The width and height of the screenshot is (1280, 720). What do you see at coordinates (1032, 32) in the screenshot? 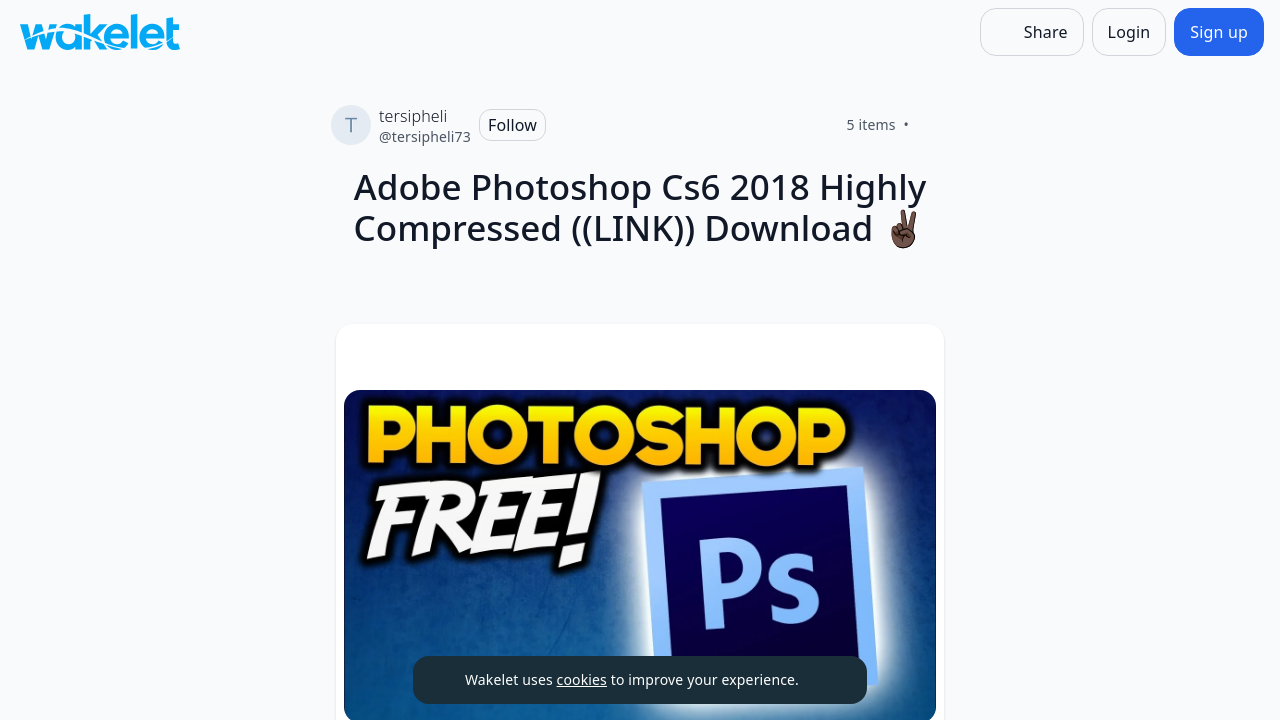
I see `[Share]` at bounding box center [1032, 32].